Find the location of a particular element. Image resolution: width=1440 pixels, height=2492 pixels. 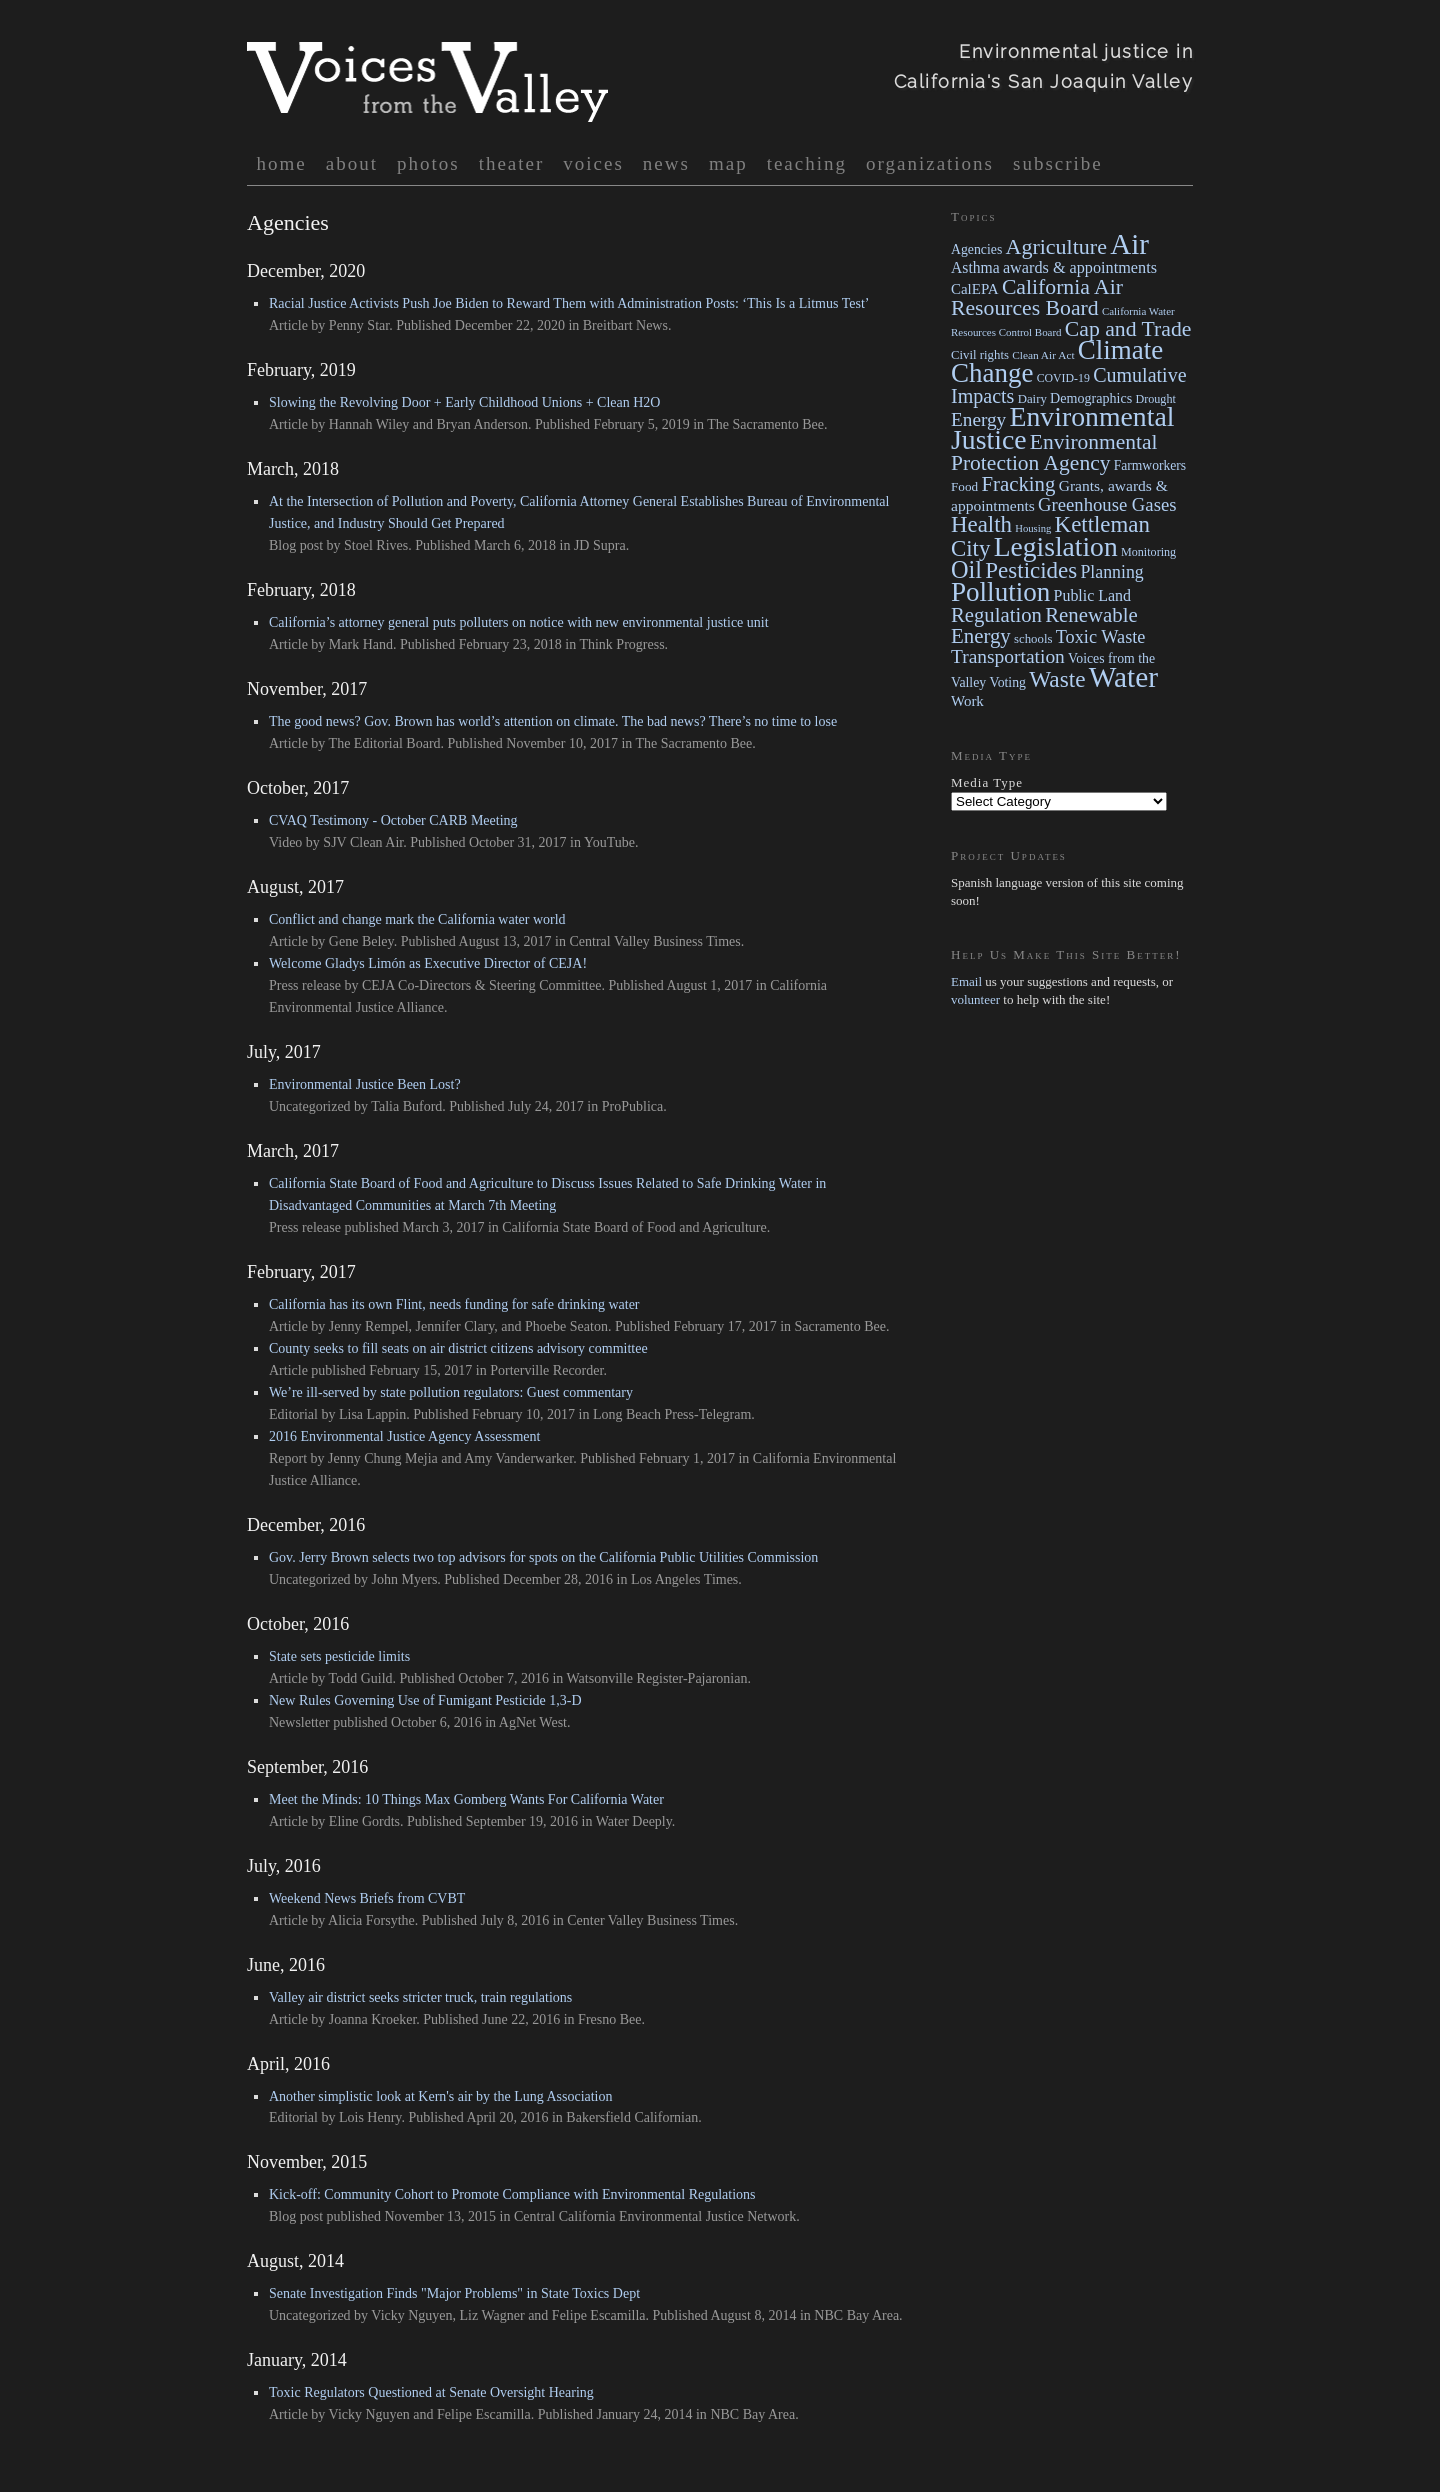

We’re ill-served by state pollution regulators: Guest commentary is located at coordinates (451, 1392).